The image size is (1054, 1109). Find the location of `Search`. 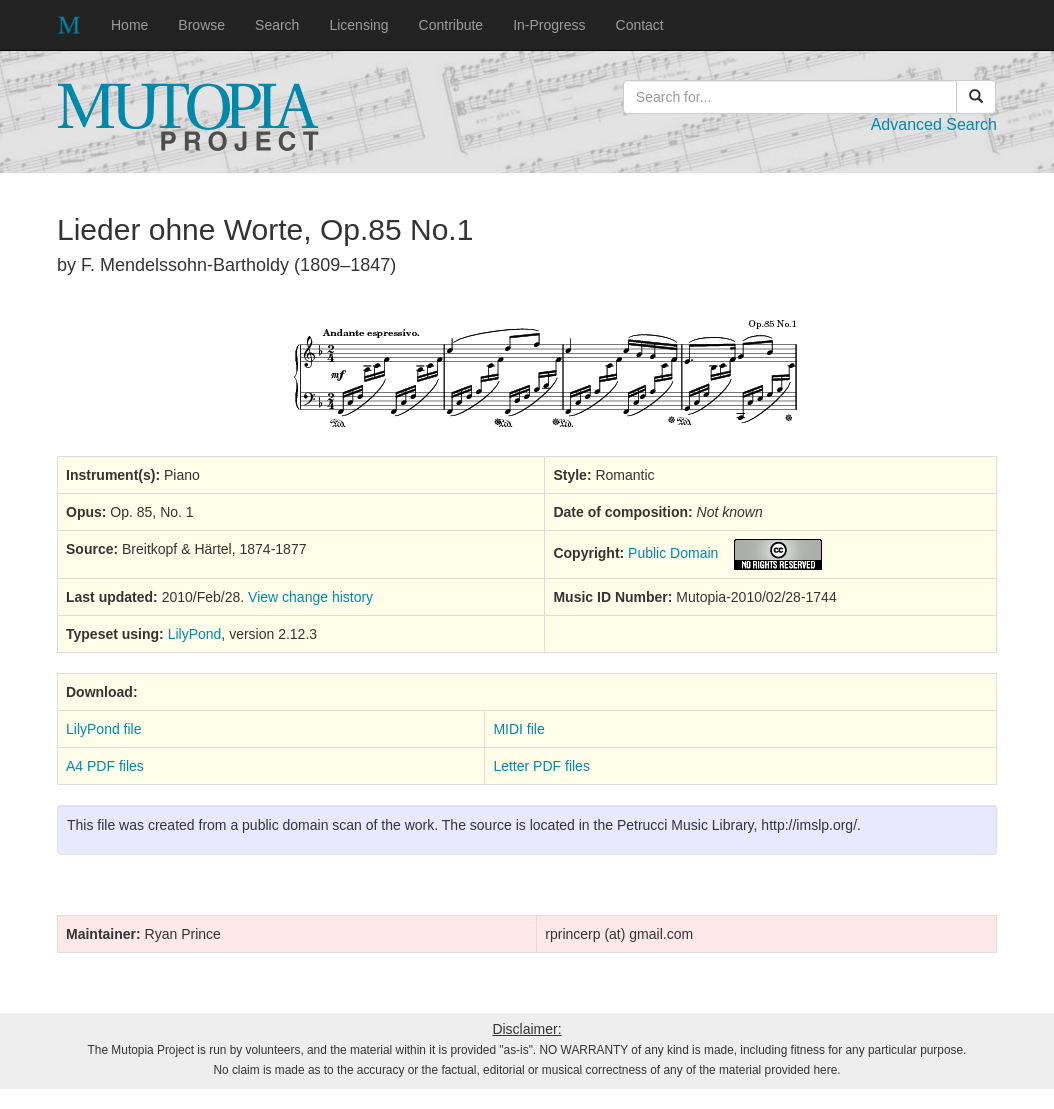

Search is located at coordinates (277, 25).